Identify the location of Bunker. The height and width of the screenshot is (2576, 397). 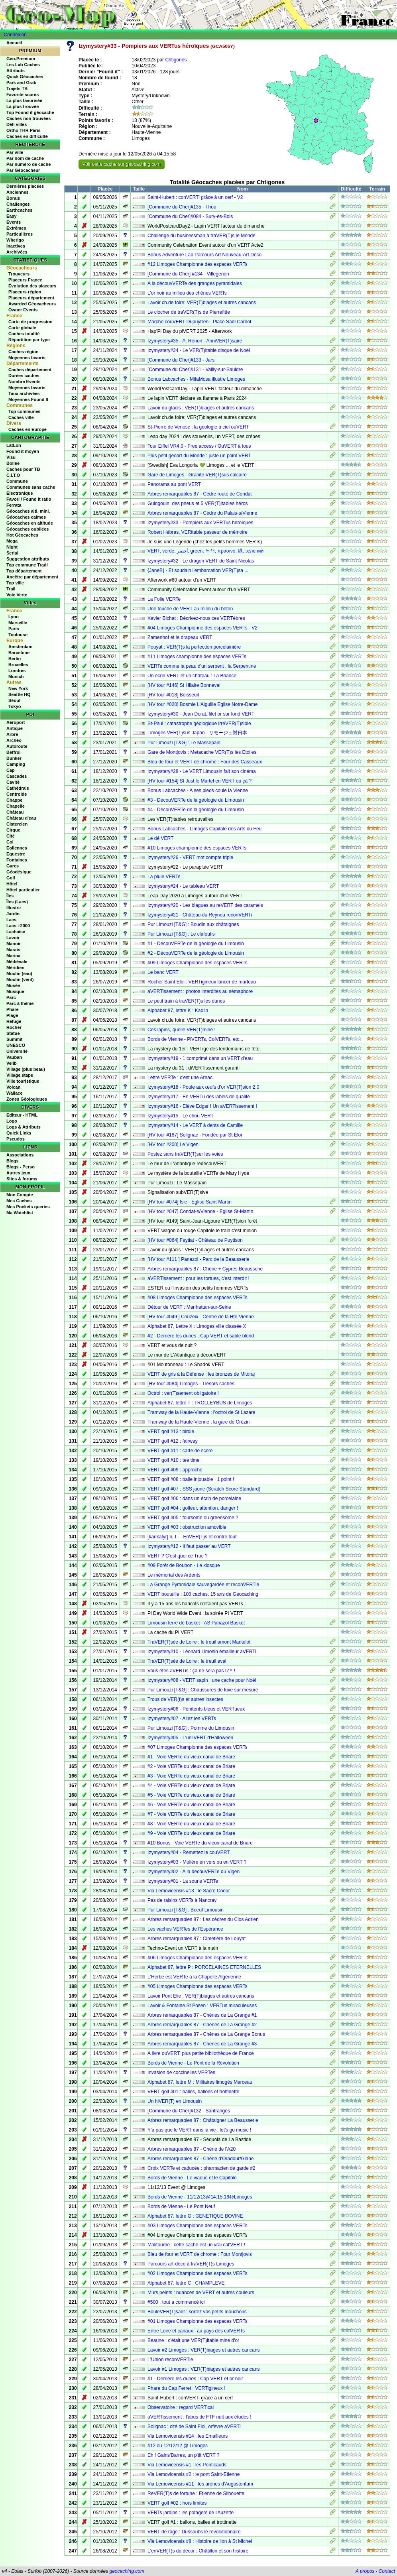
(14, 758).